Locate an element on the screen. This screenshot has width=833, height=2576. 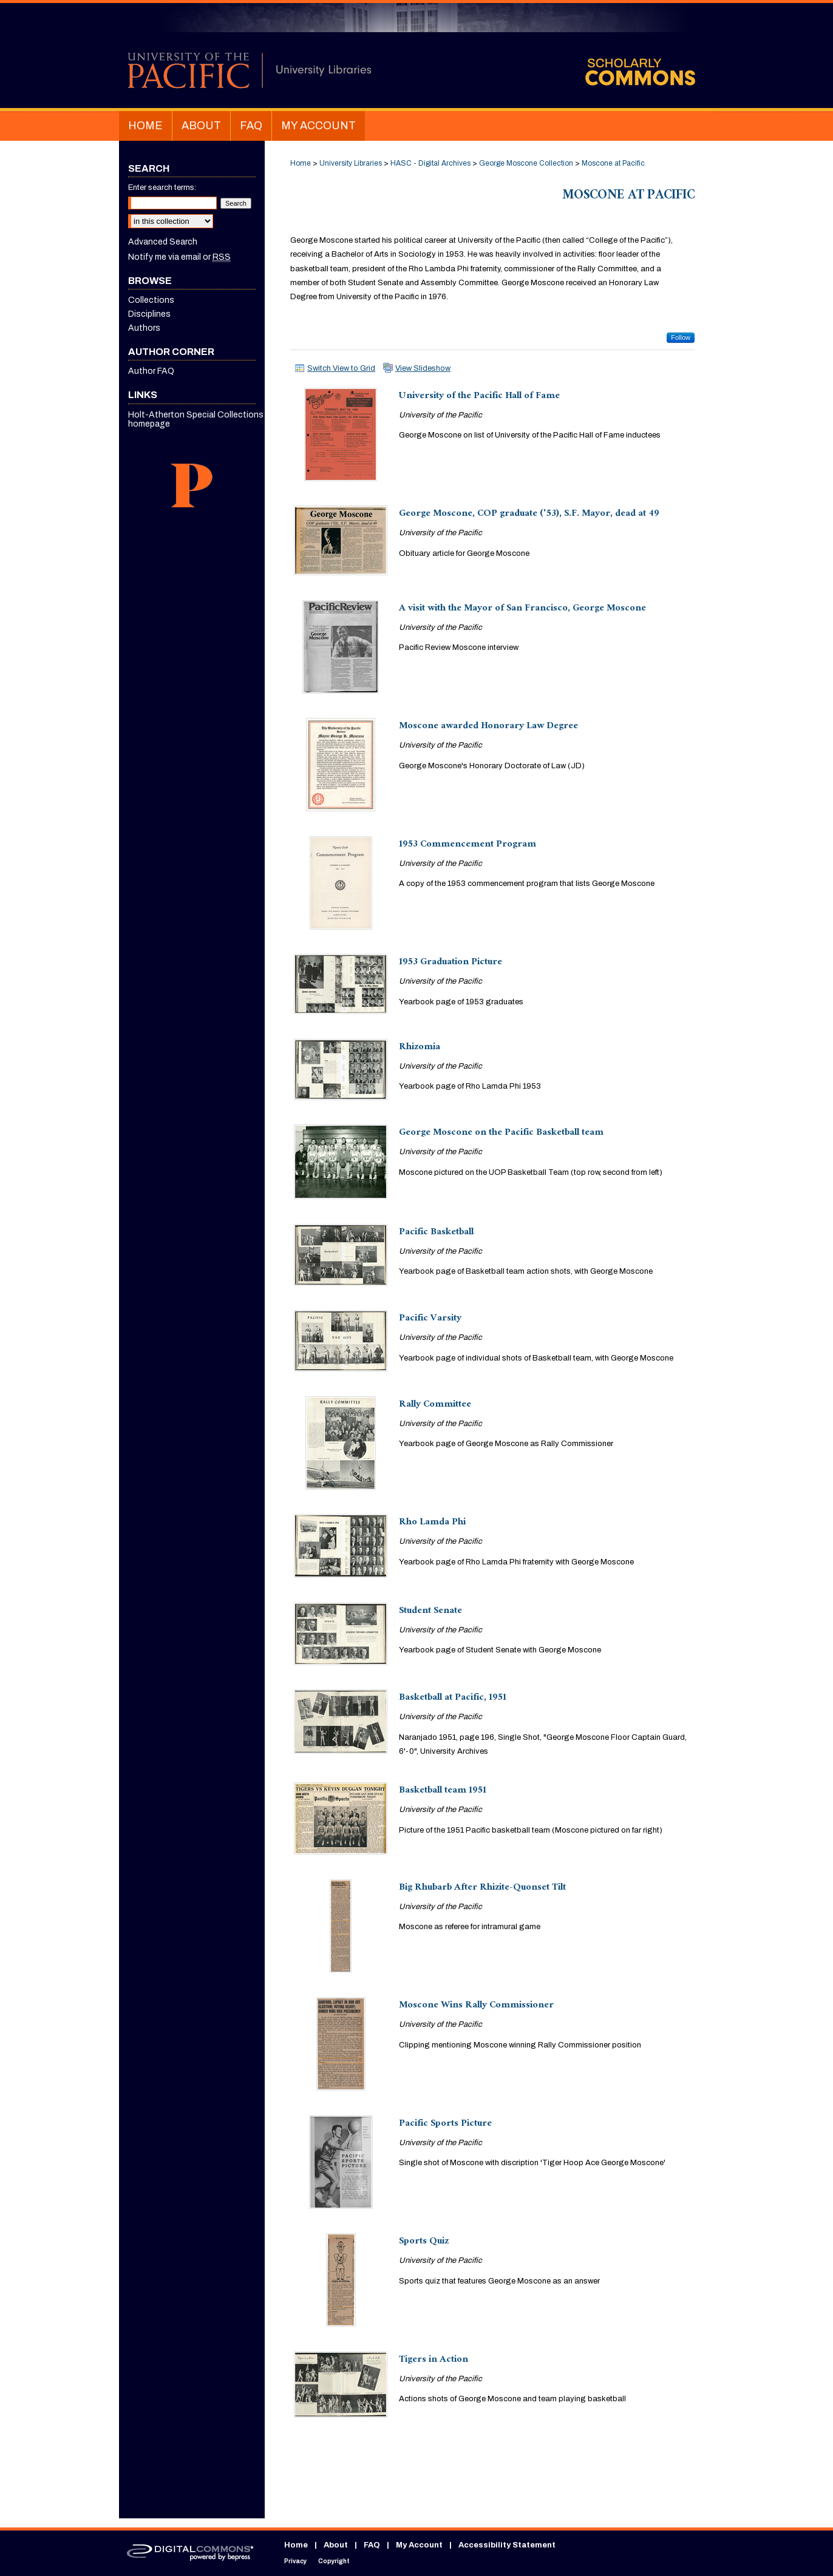
Moscone Wins Rally Commissioner is located at coordinates (476, 2005).